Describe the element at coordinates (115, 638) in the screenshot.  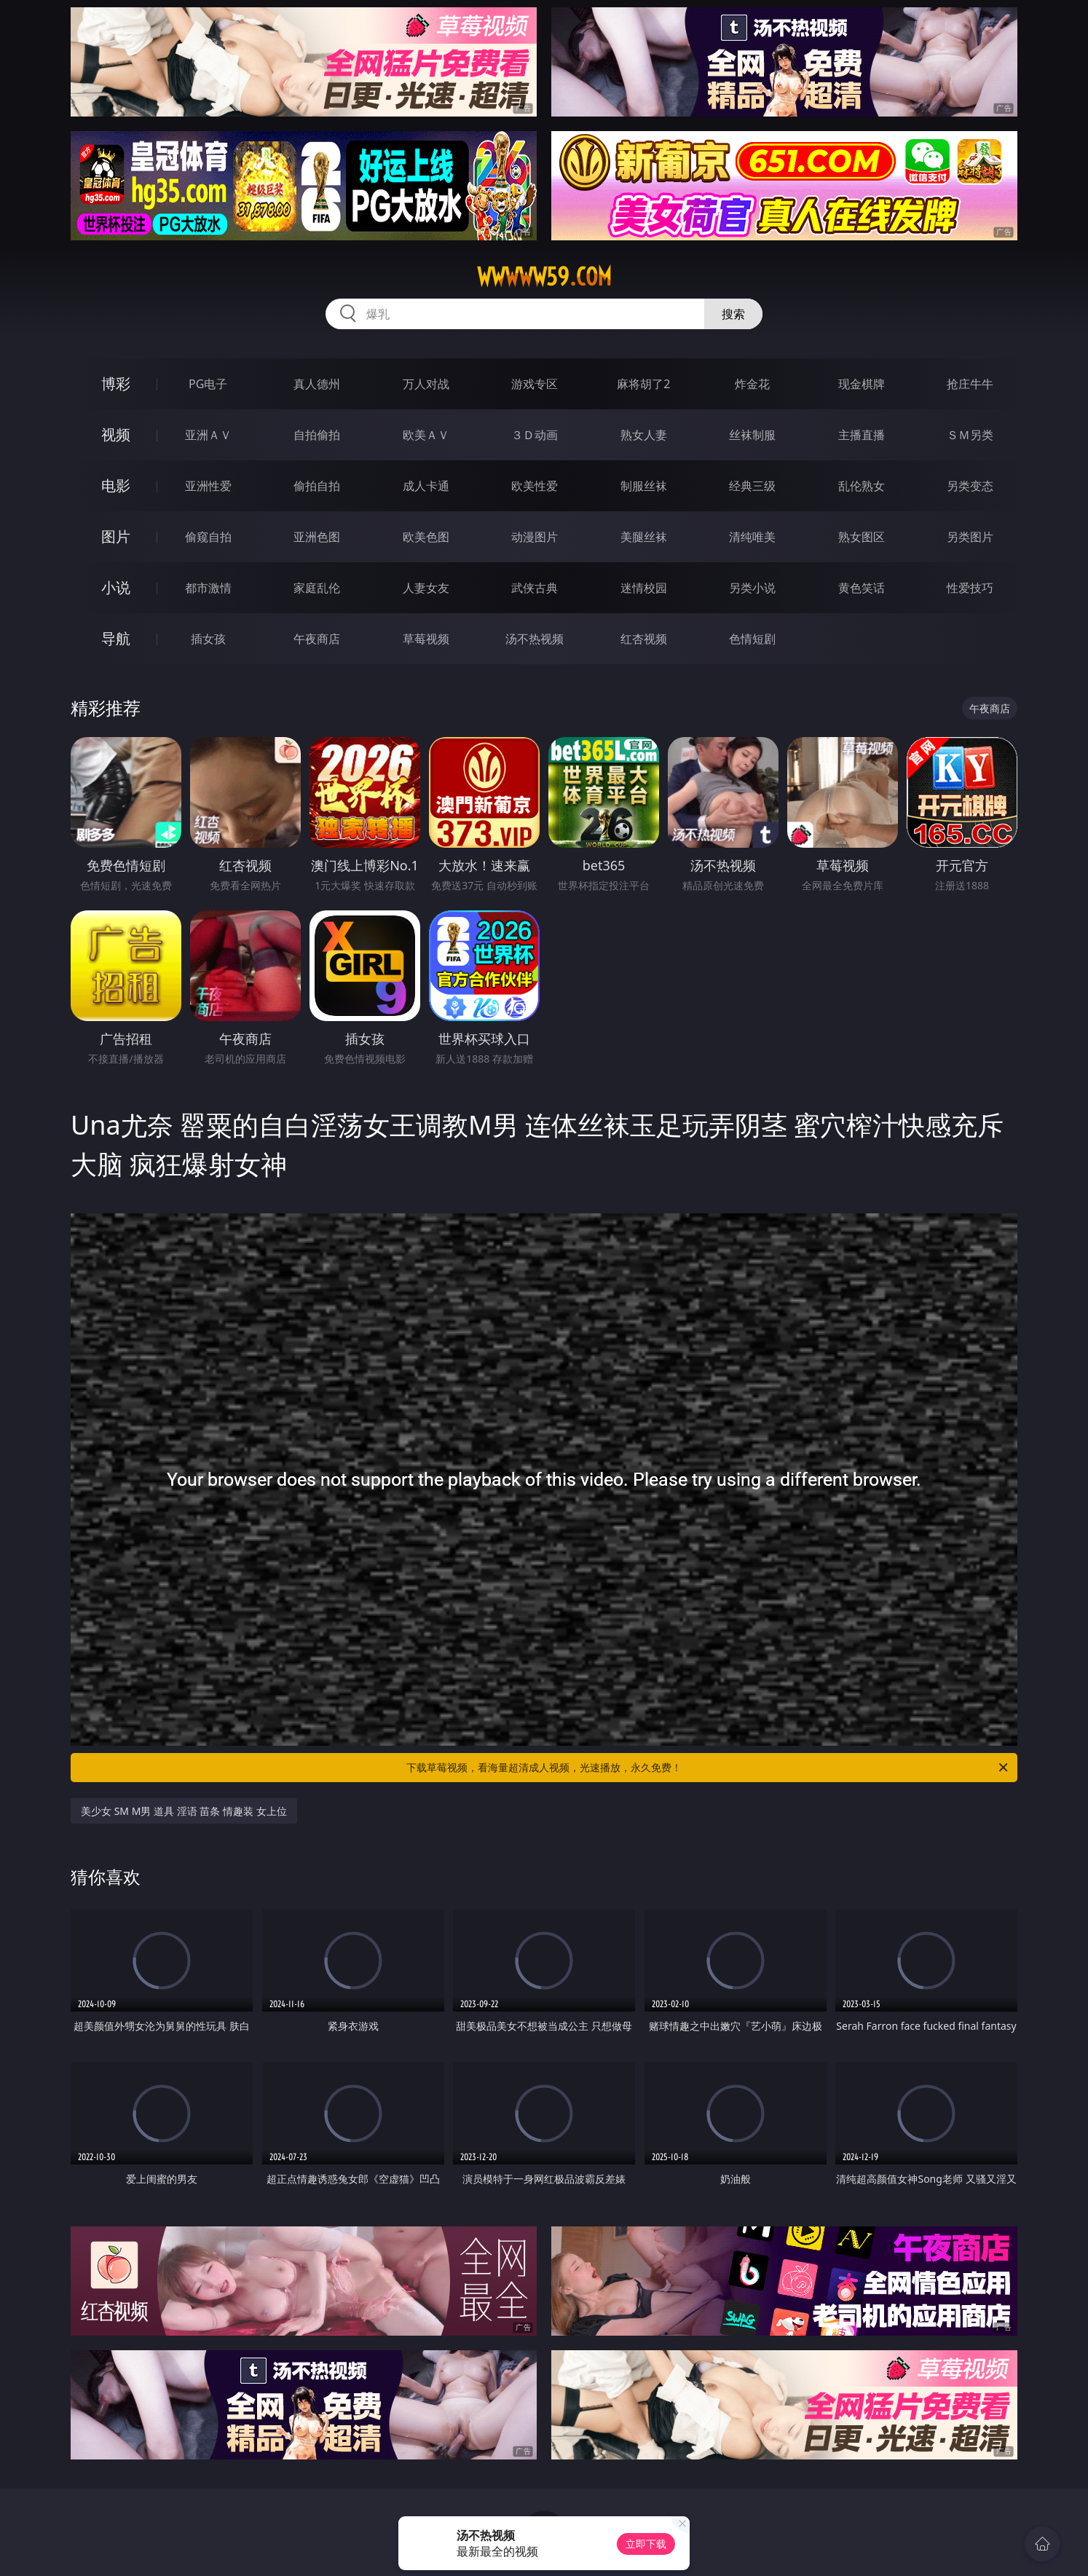
I see `导航` at that location.